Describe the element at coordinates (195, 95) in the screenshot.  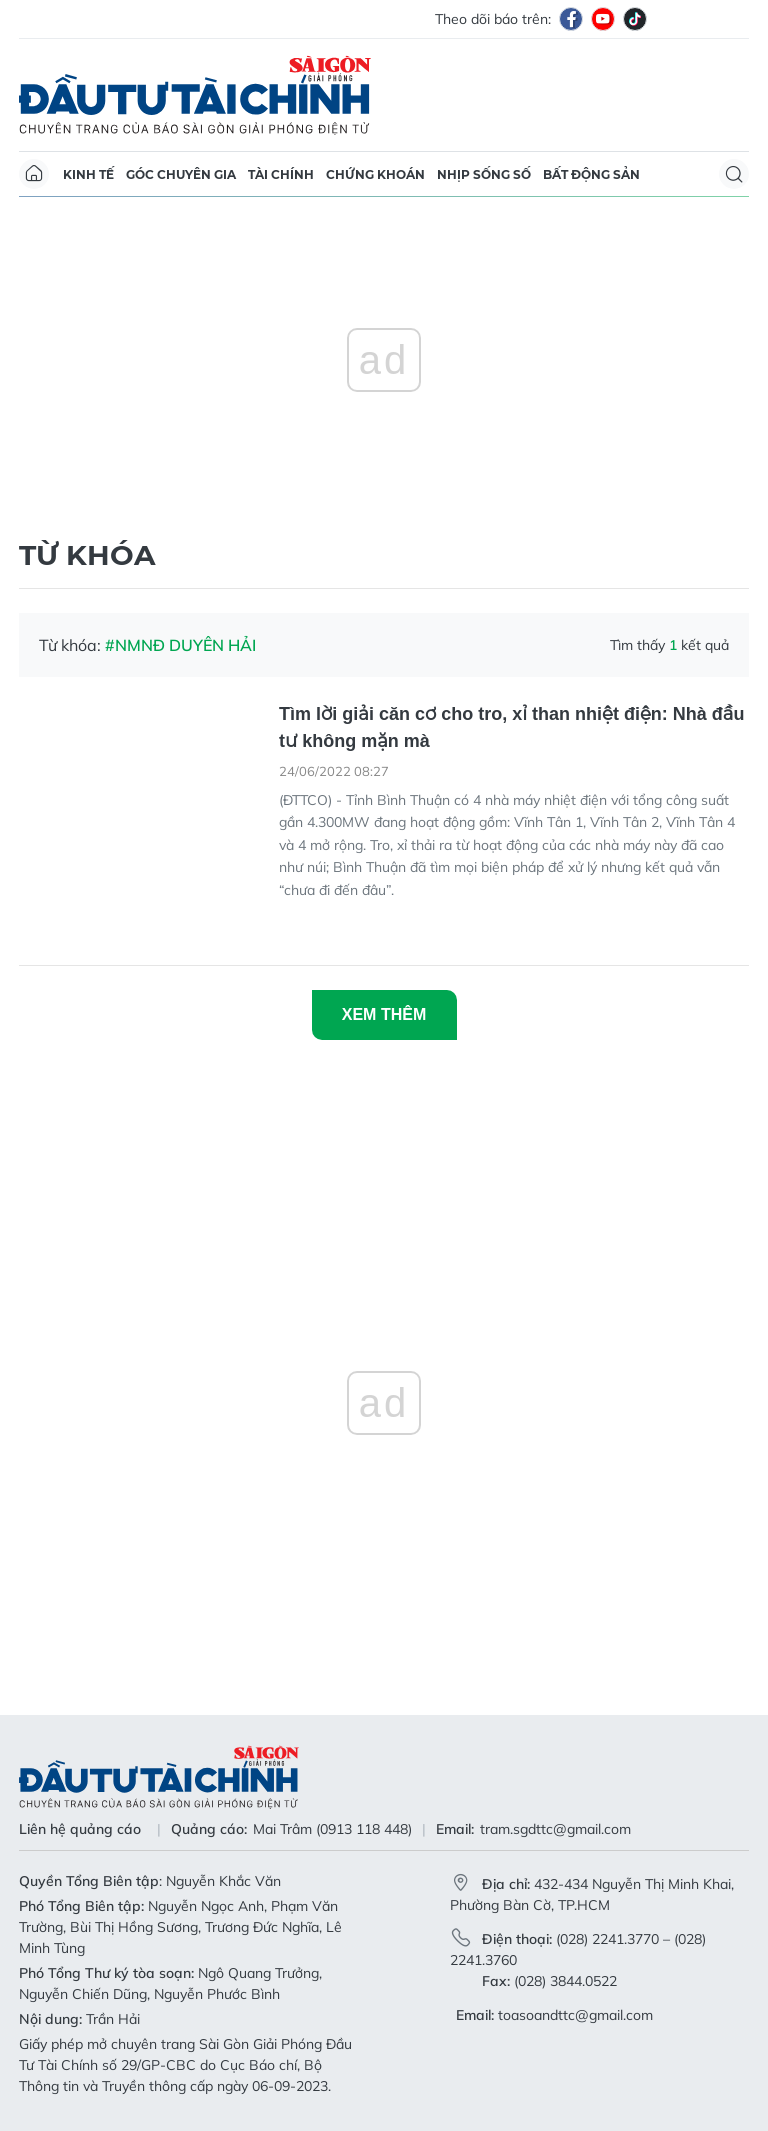
I see `Báo Sài Gòn Đầu Tư Tài Chính` at that location.